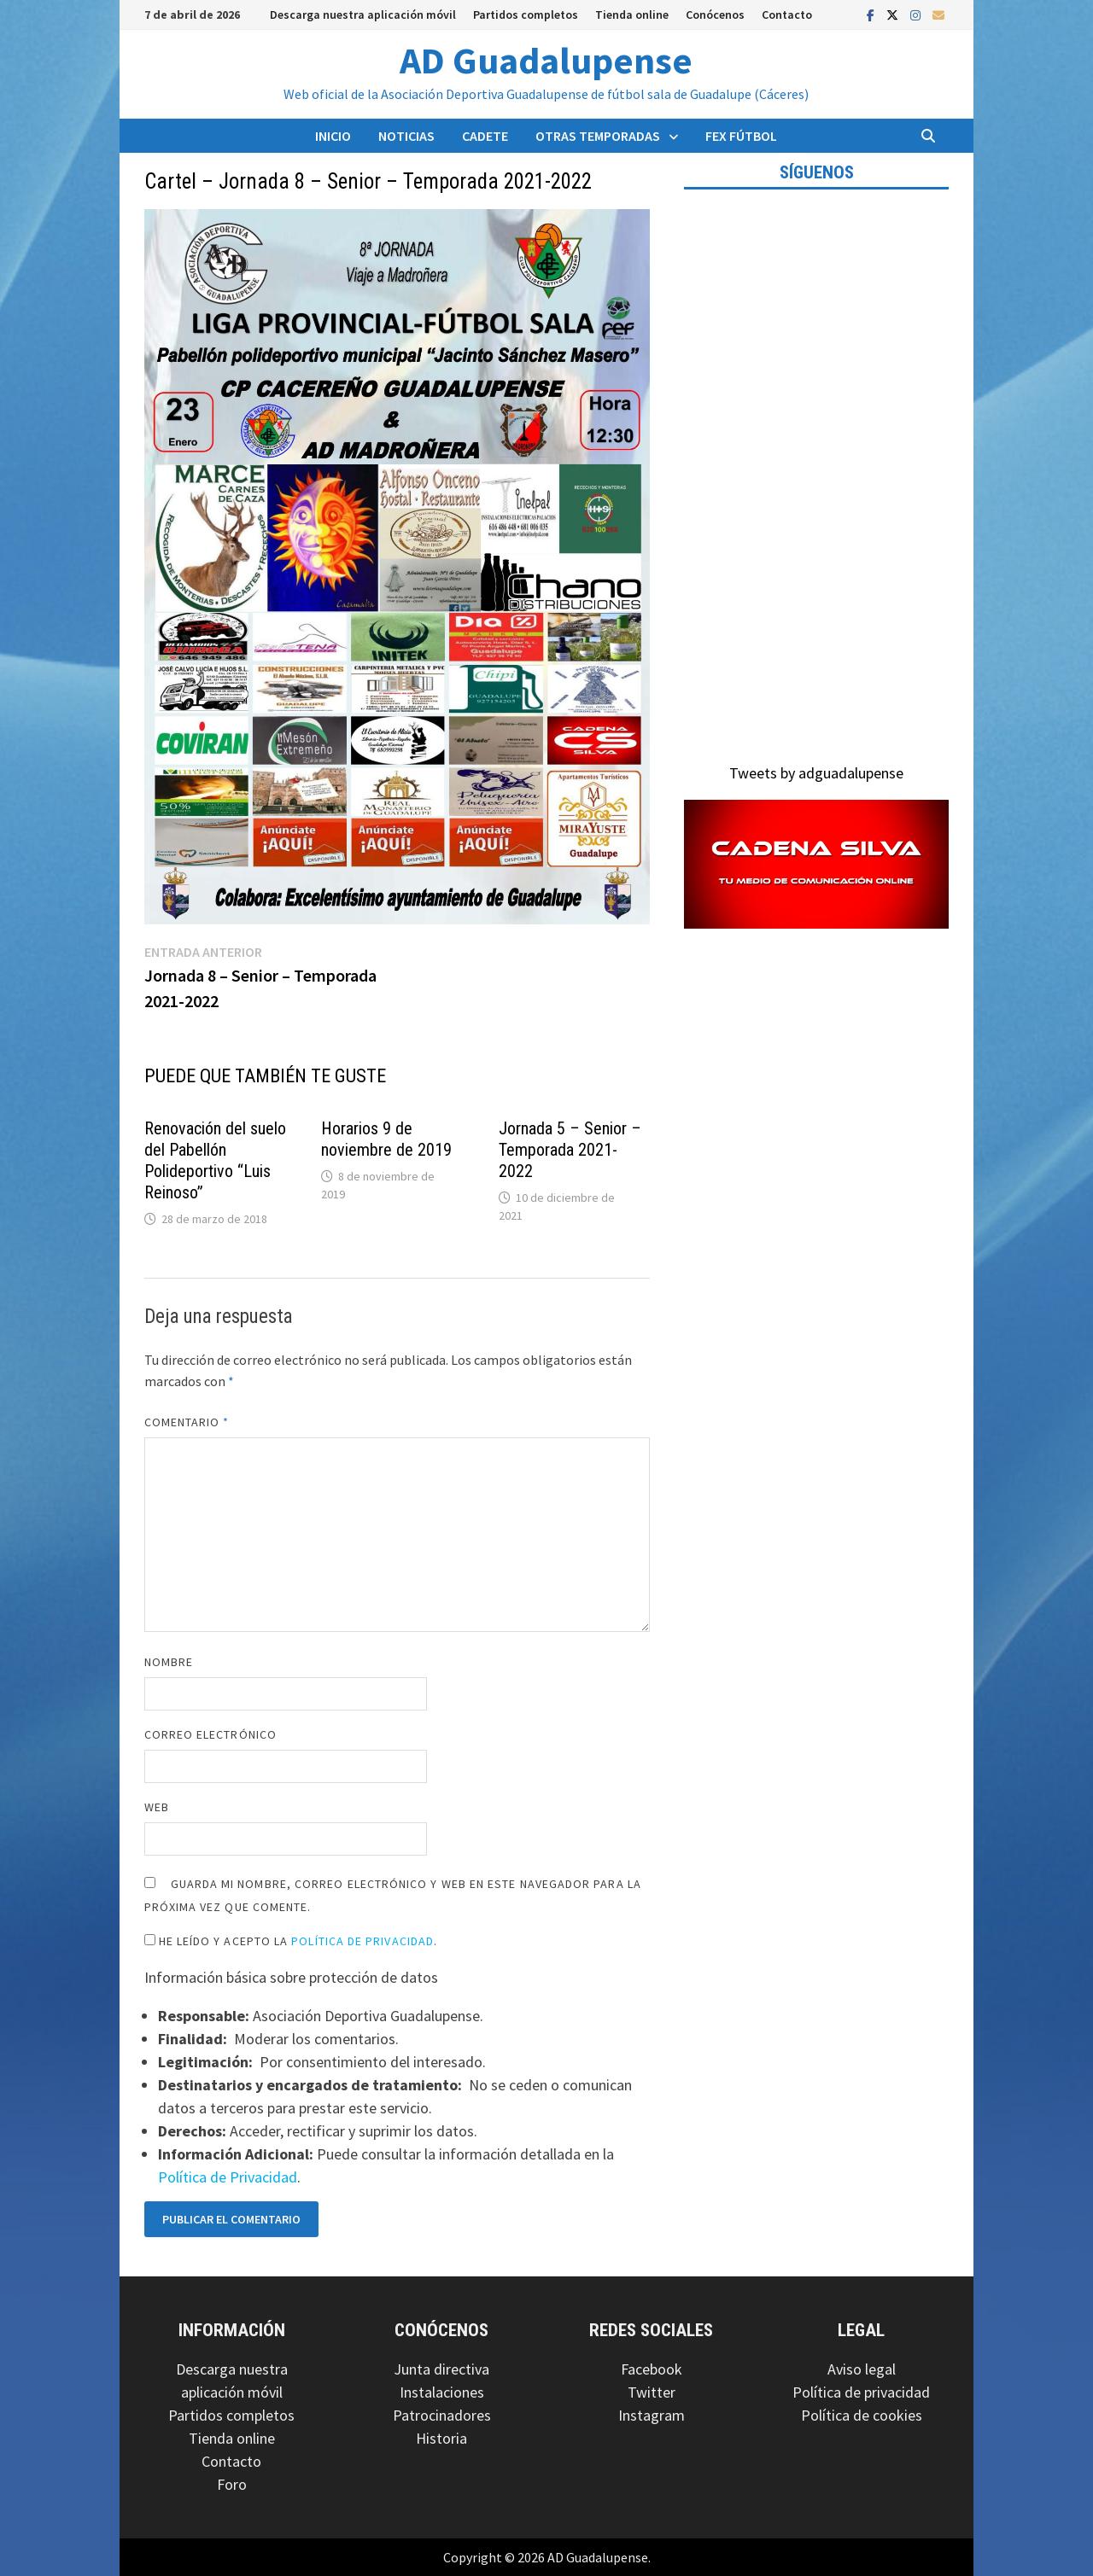 Image resolution: width=1093 pixels, height=2576 pixels. Describe the element at coordinates (816, 773) in the screenshot. I see `Tweets by adguadalupense` at that location.